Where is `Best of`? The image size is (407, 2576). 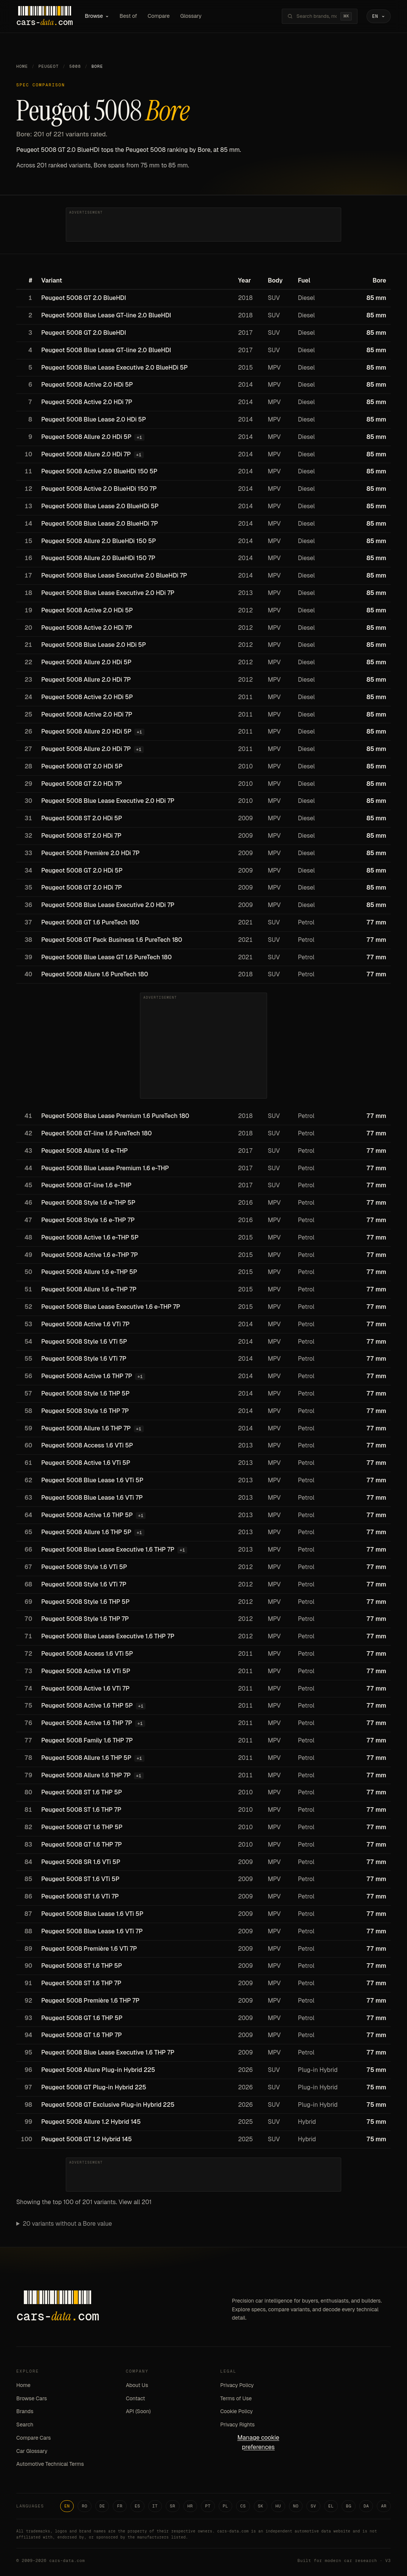 Best of is located at coordinates (128, 15).